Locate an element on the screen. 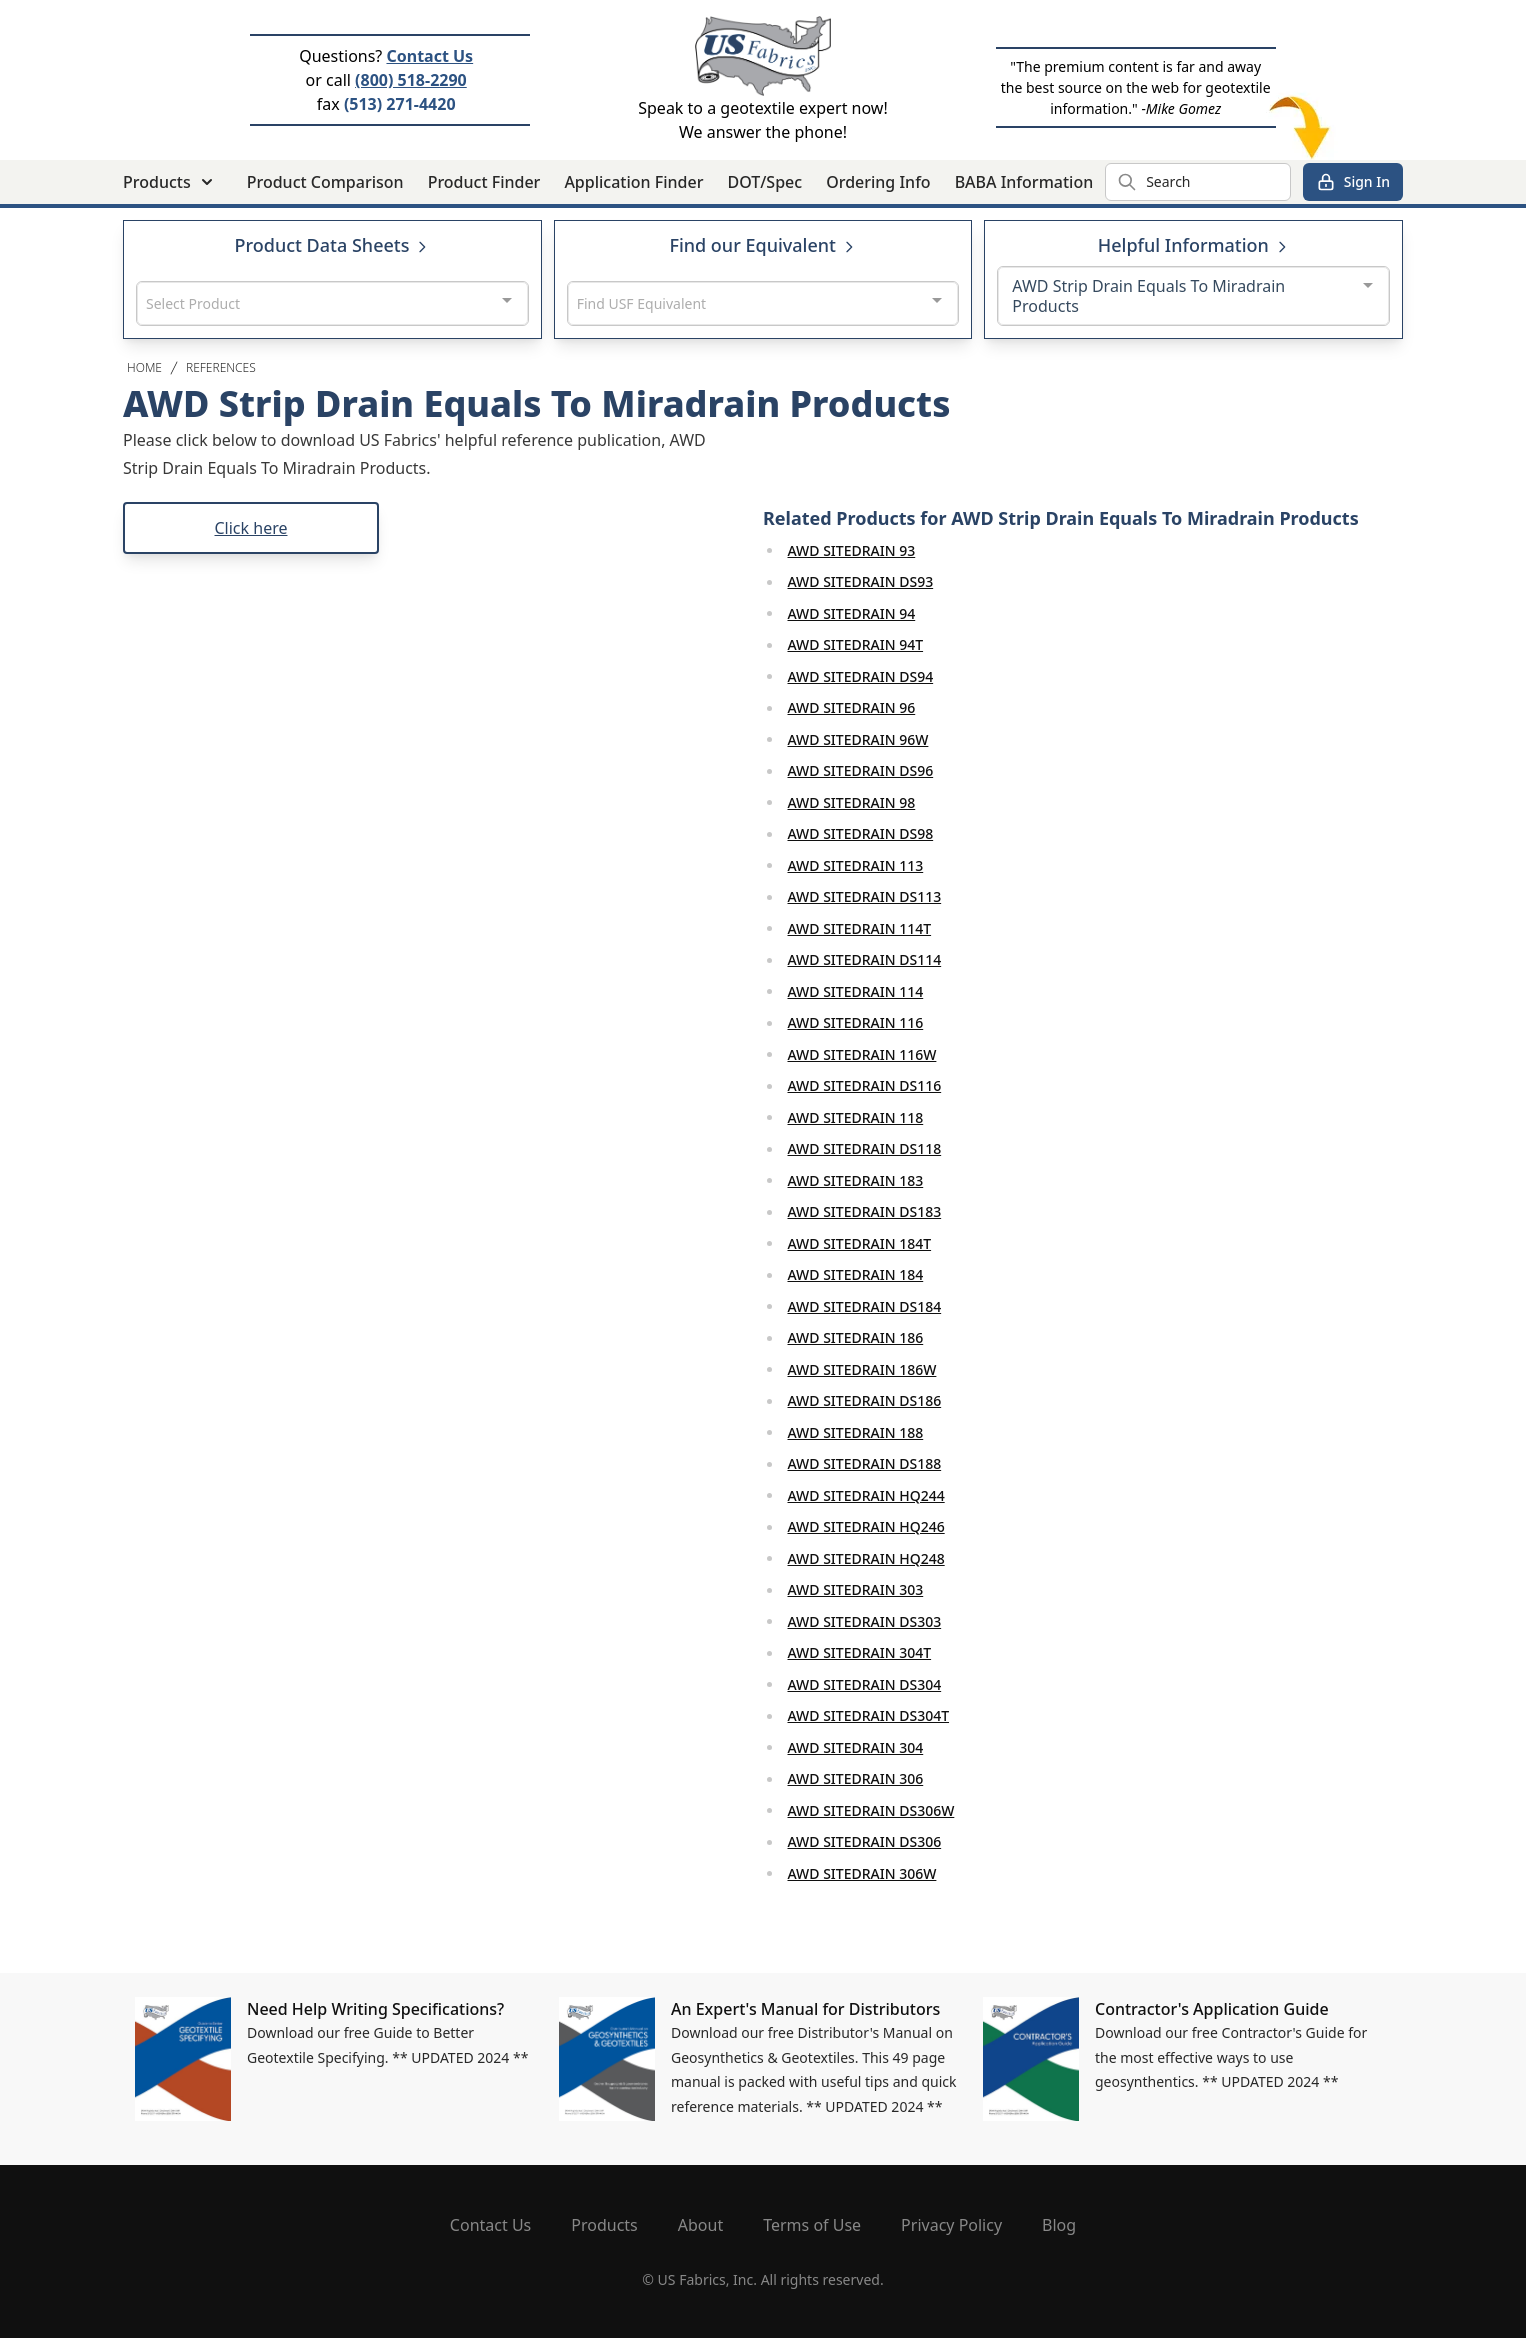 The height and width of the screenshot is (2338, 1526). Ordering Info is located at coordinates (878, 182).